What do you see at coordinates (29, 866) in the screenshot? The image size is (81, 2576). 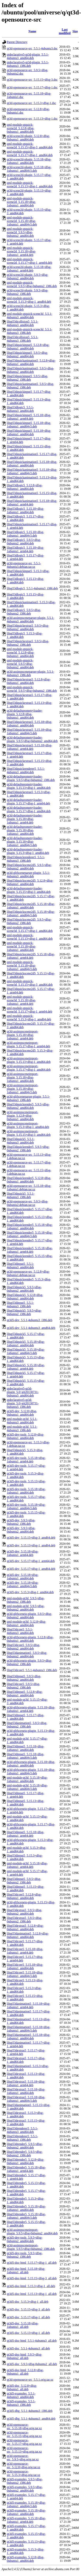 I see `libqt53dquickscene2d5_5.9.5+dfsg-0ubuntu2_amd64.deb` at bounding box center [29, 866].